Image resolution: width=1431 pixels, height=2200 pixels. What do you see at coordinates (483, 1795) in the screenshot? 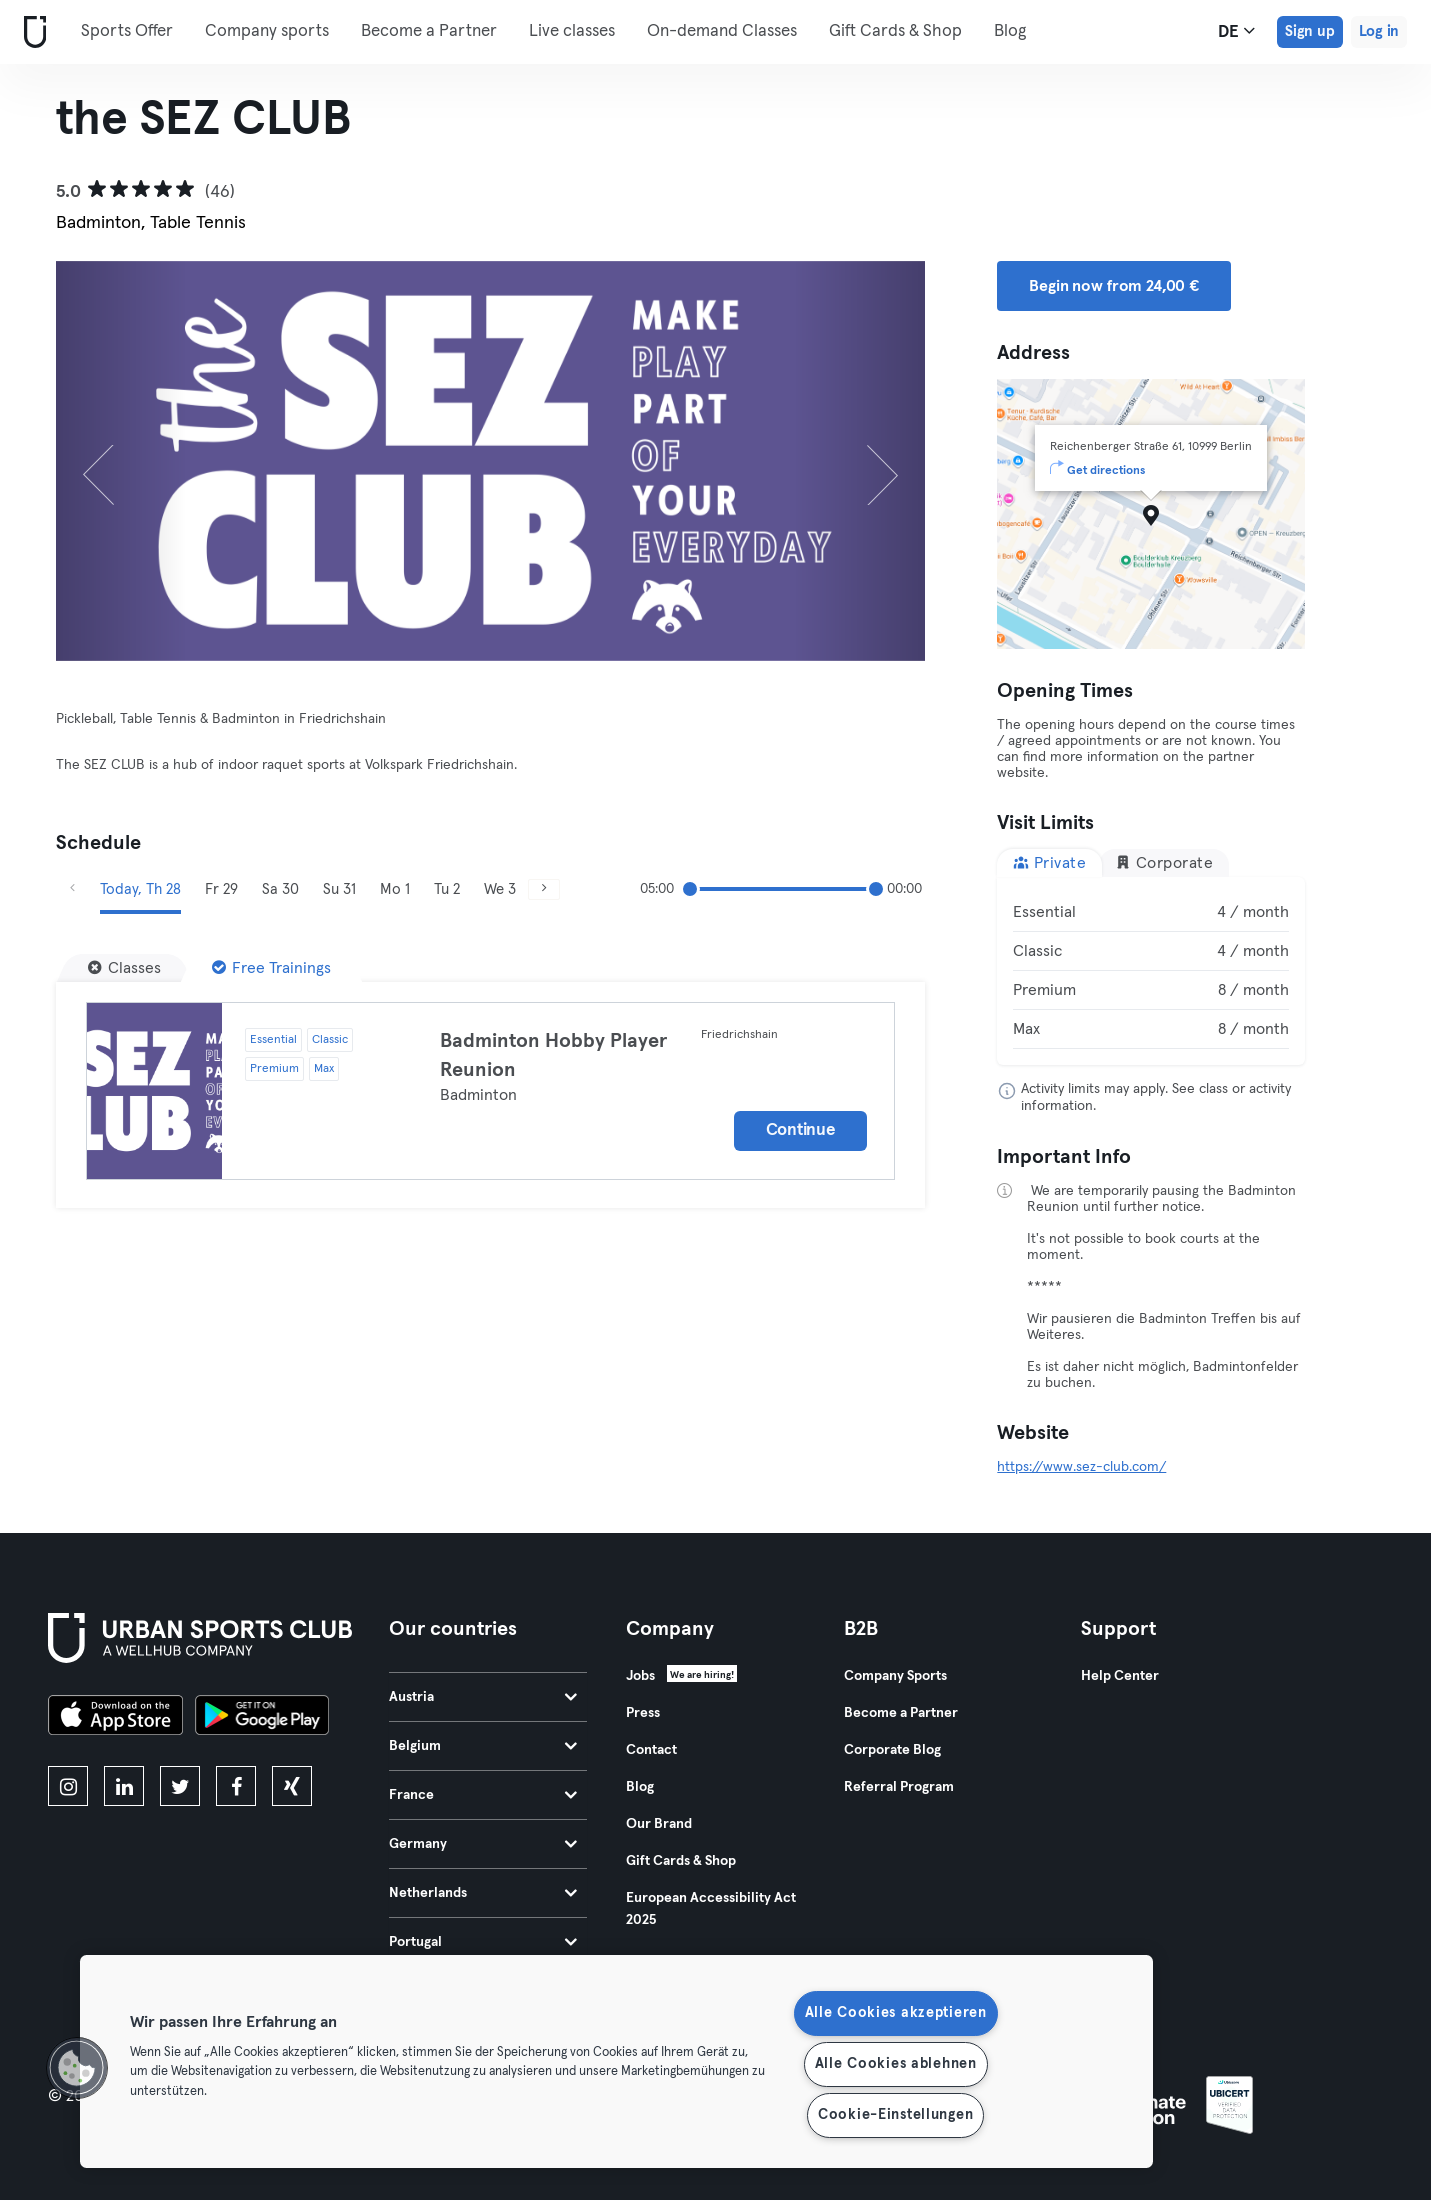
I see `France [tab]` at bounding box center [483, 1795].